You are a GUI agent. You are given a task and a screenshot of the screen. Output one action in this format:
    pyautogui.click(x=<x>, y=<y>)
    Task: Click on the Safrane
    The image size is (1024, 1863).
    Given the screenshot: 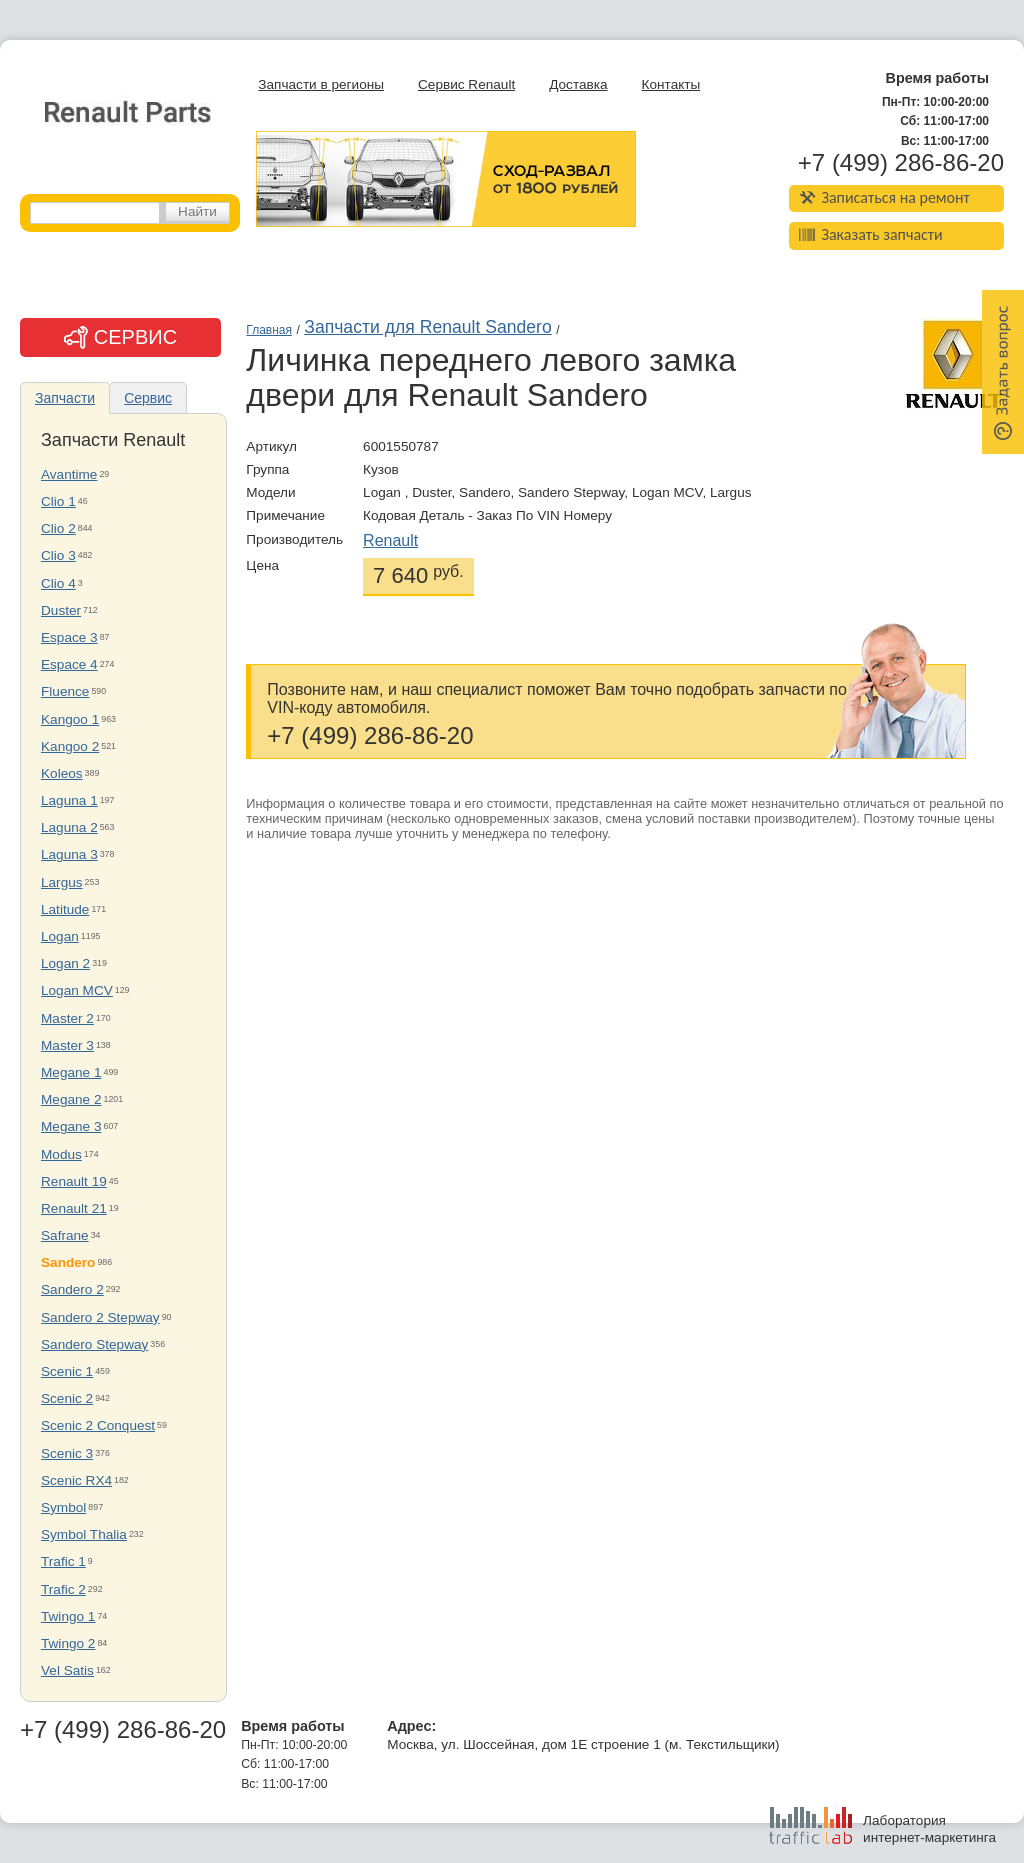 What is the action you would take?
    pyautogui.click(x=65, y=1235)
    